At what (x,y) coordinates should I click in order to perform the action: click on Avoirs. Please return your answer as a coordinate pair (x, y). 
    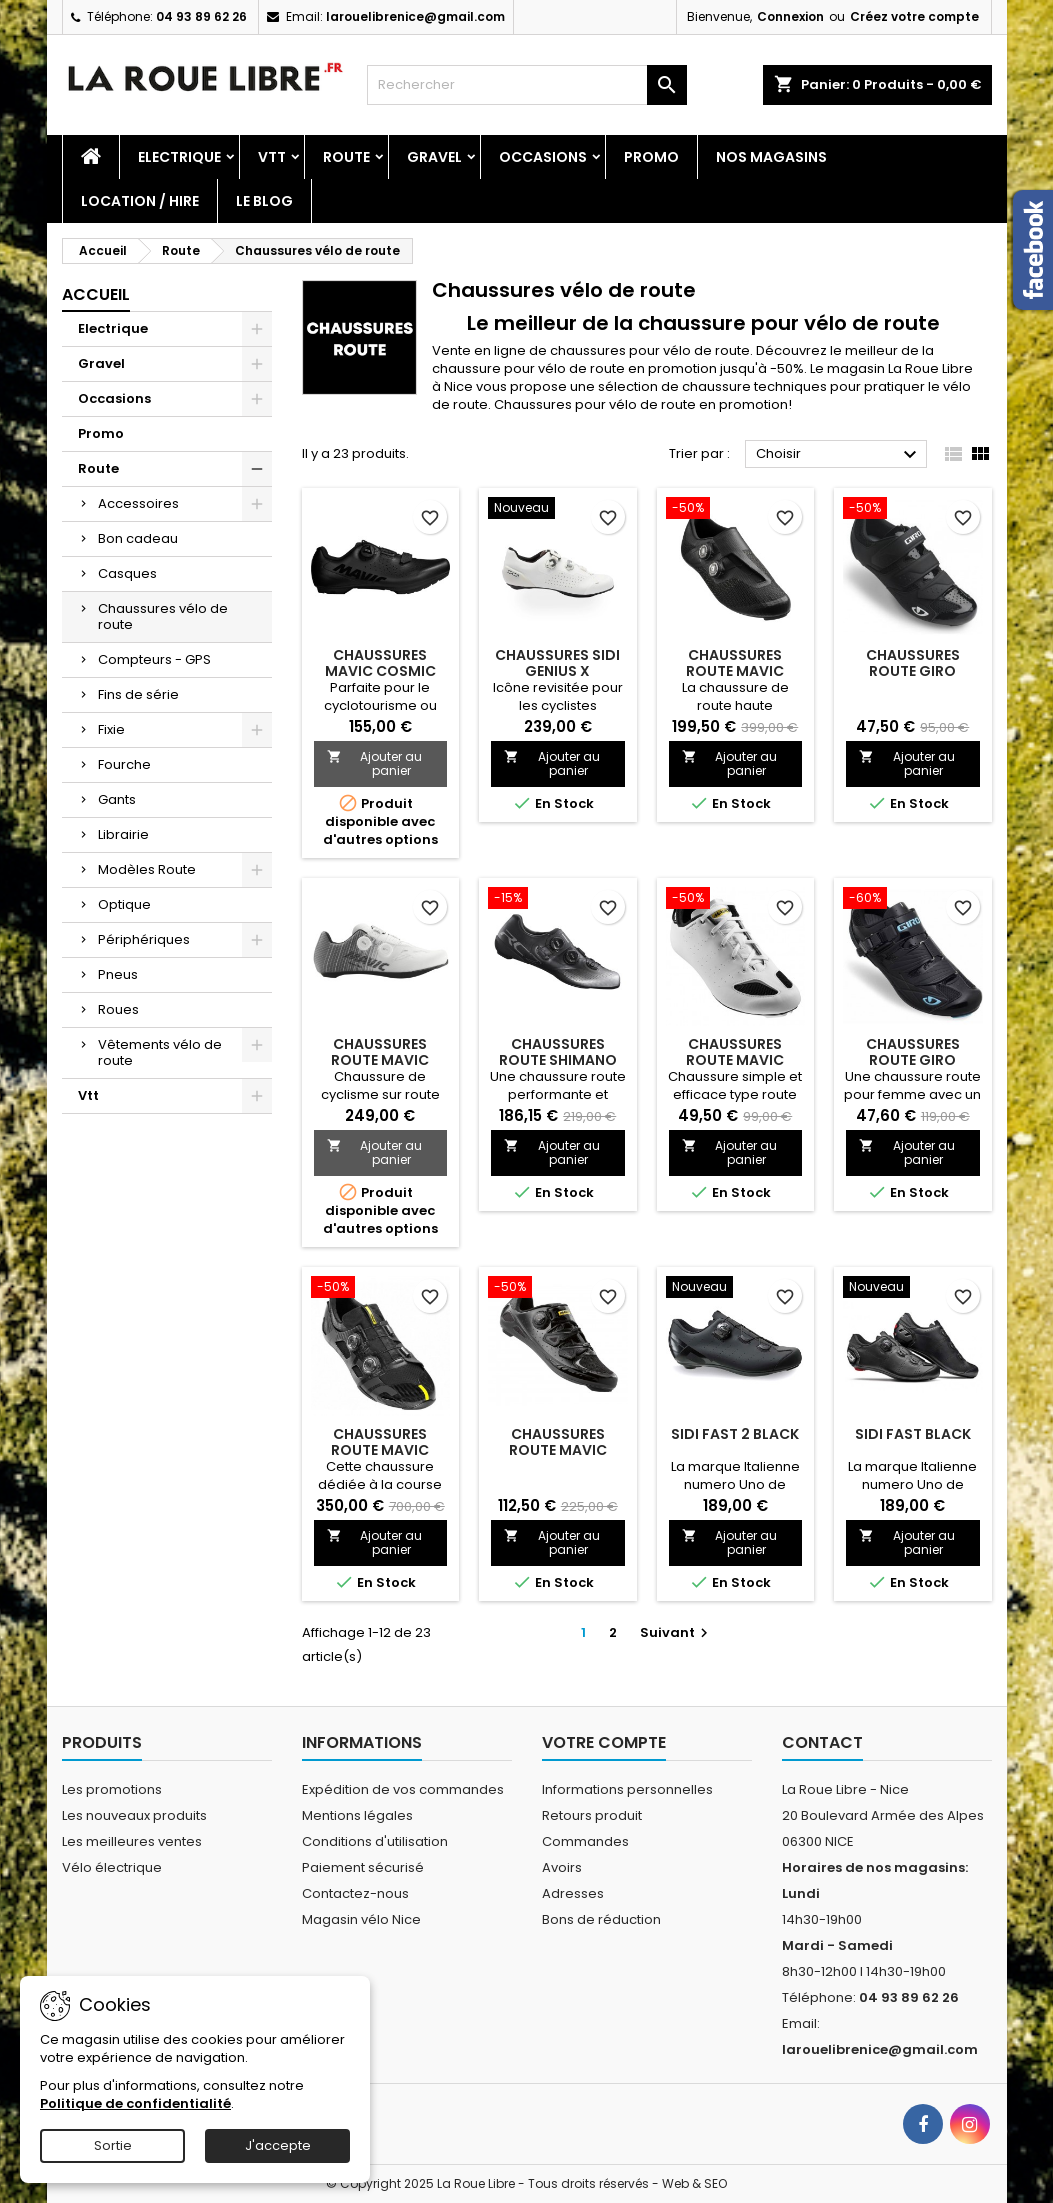
    Looking at the image, I should click on (562, 1867).